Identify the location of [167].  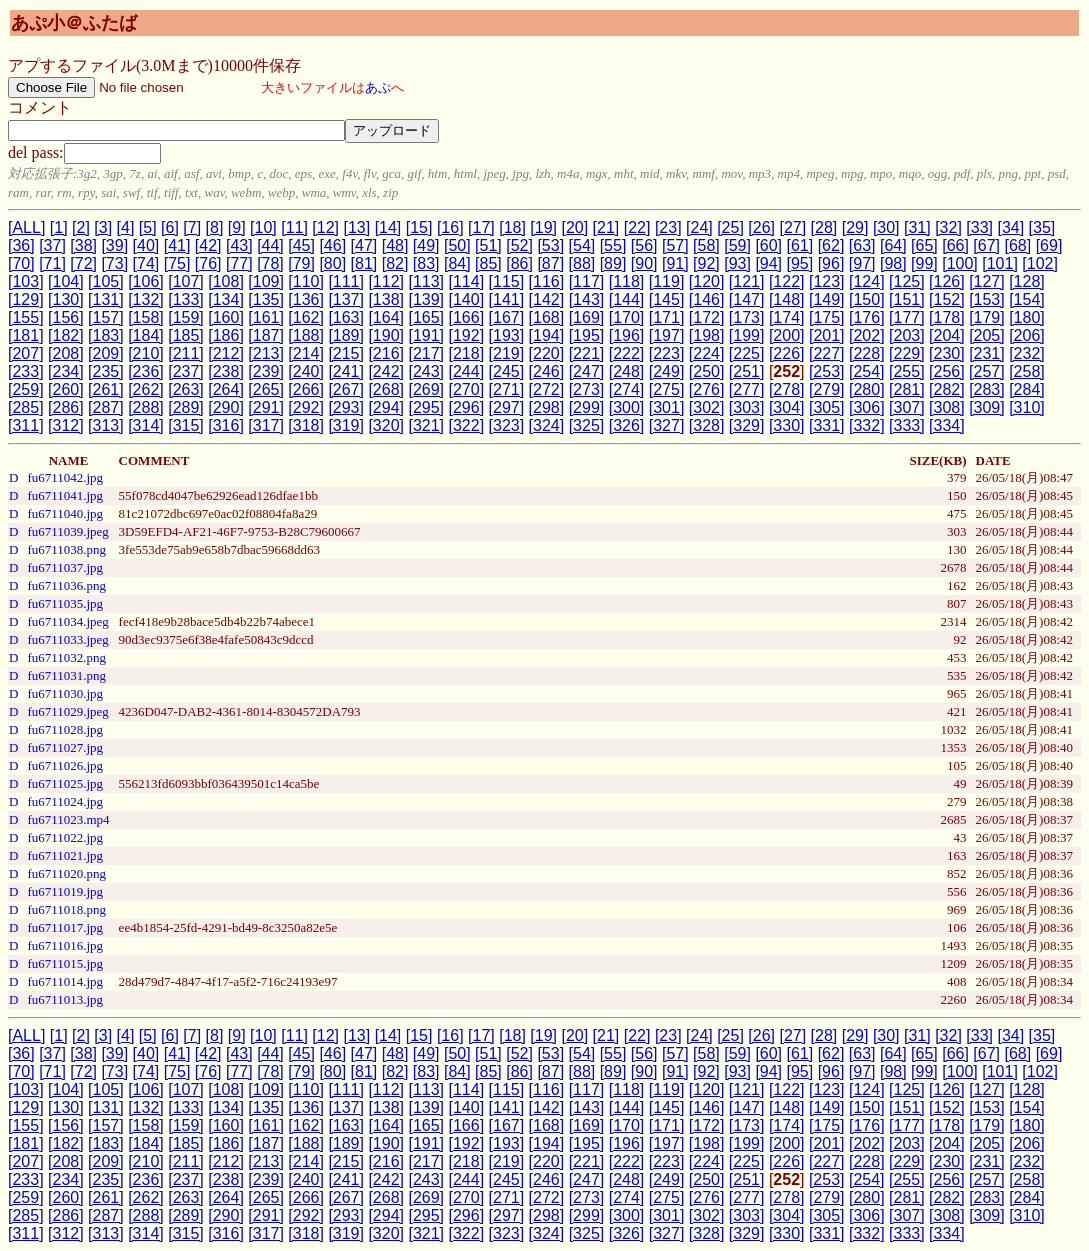
(507, 317).